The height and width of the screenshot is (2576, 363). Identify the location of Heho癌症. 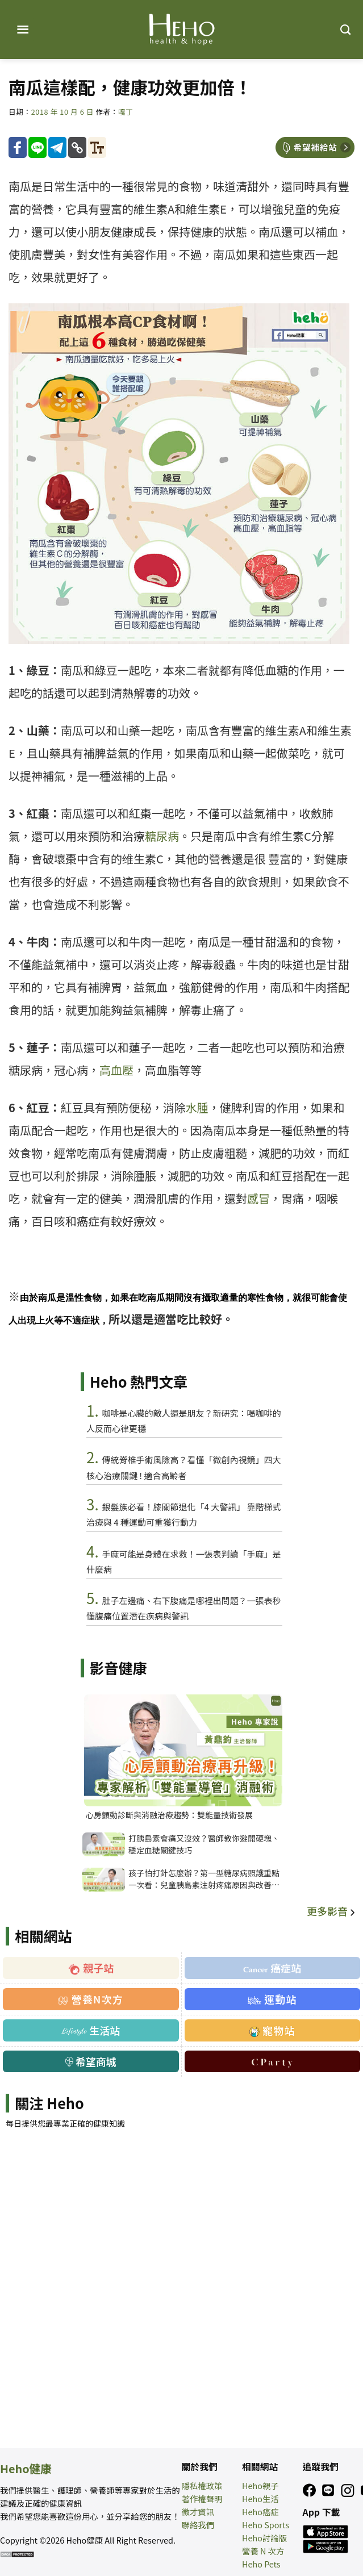
(260, 2511).